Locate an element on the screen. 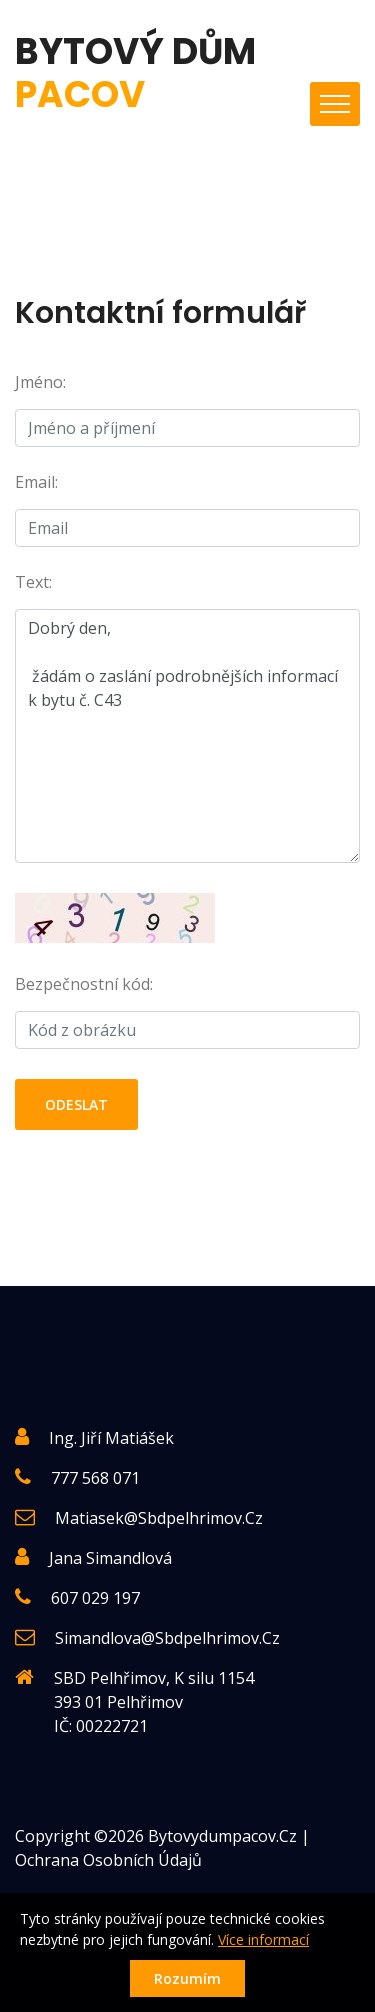 The width and height of the screenshot is (375, 2012). Ochrana osobních údajů is located at coordinates (108, 1860).